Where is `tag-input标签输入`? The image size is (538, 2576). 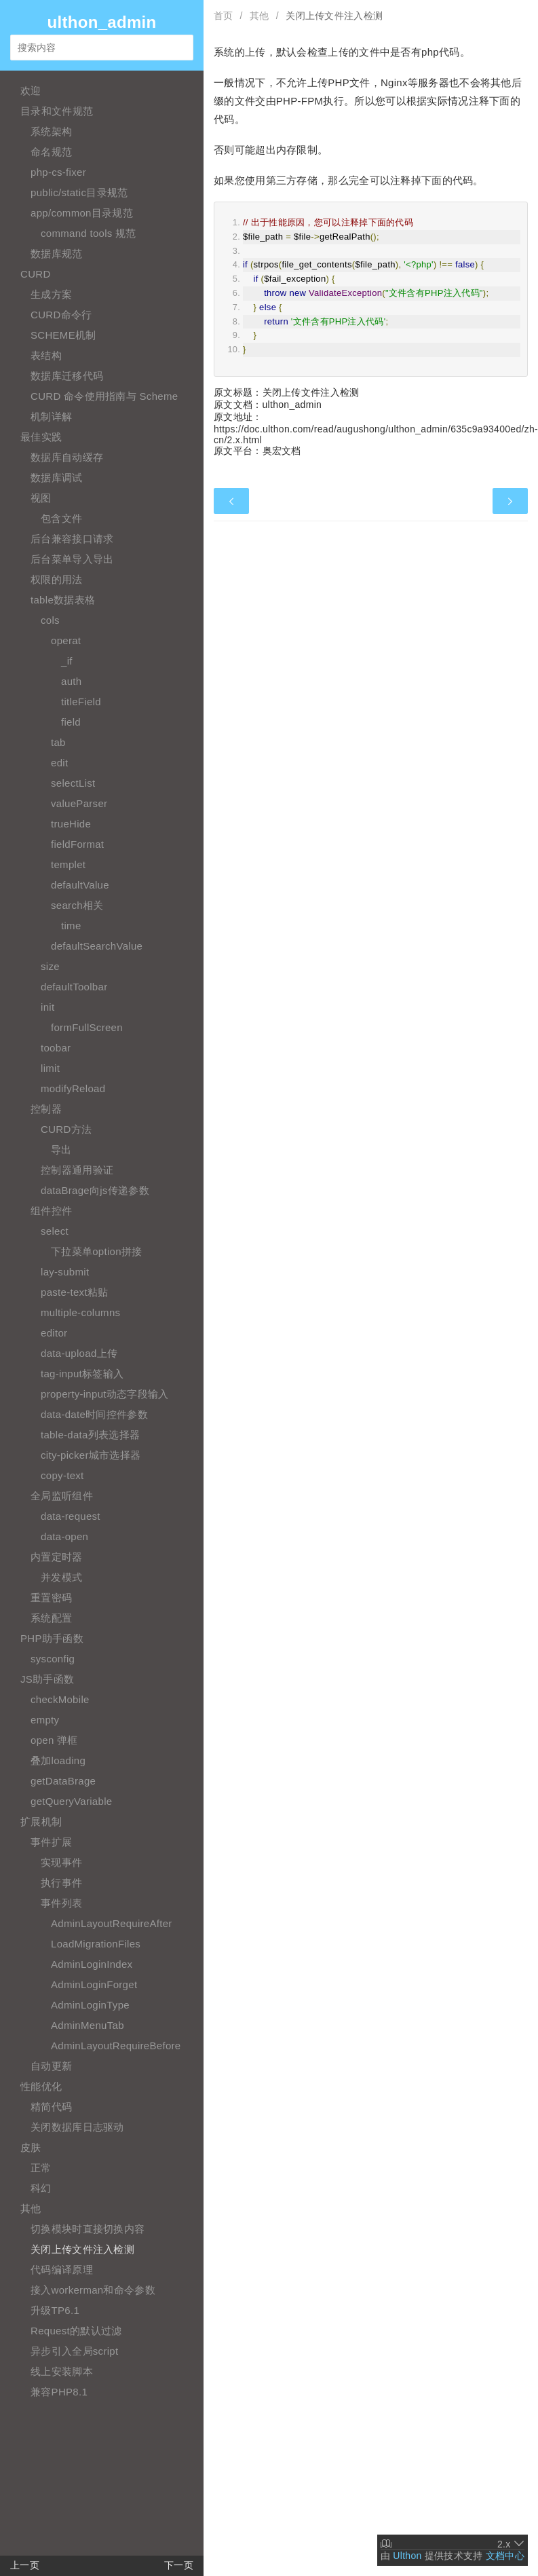
tag-input标签输入 is located at coordinates (82, 1373).